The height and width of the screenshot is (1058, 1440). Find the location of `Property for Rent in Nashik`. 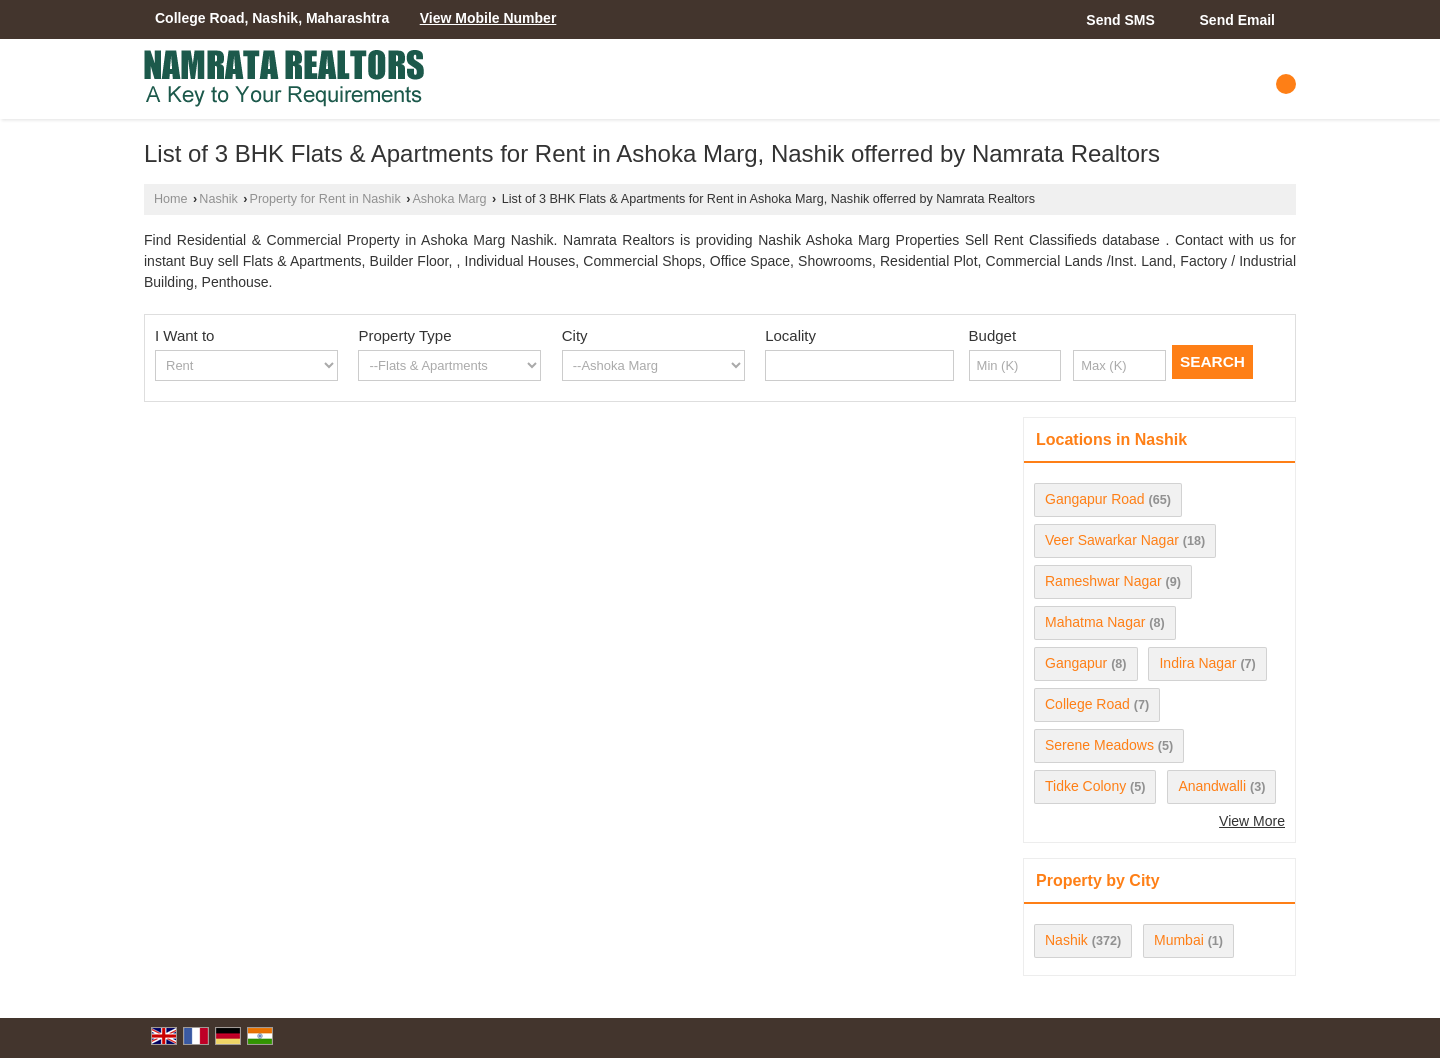

Property for Rent in Nashik is located at coordinates (325, 199).